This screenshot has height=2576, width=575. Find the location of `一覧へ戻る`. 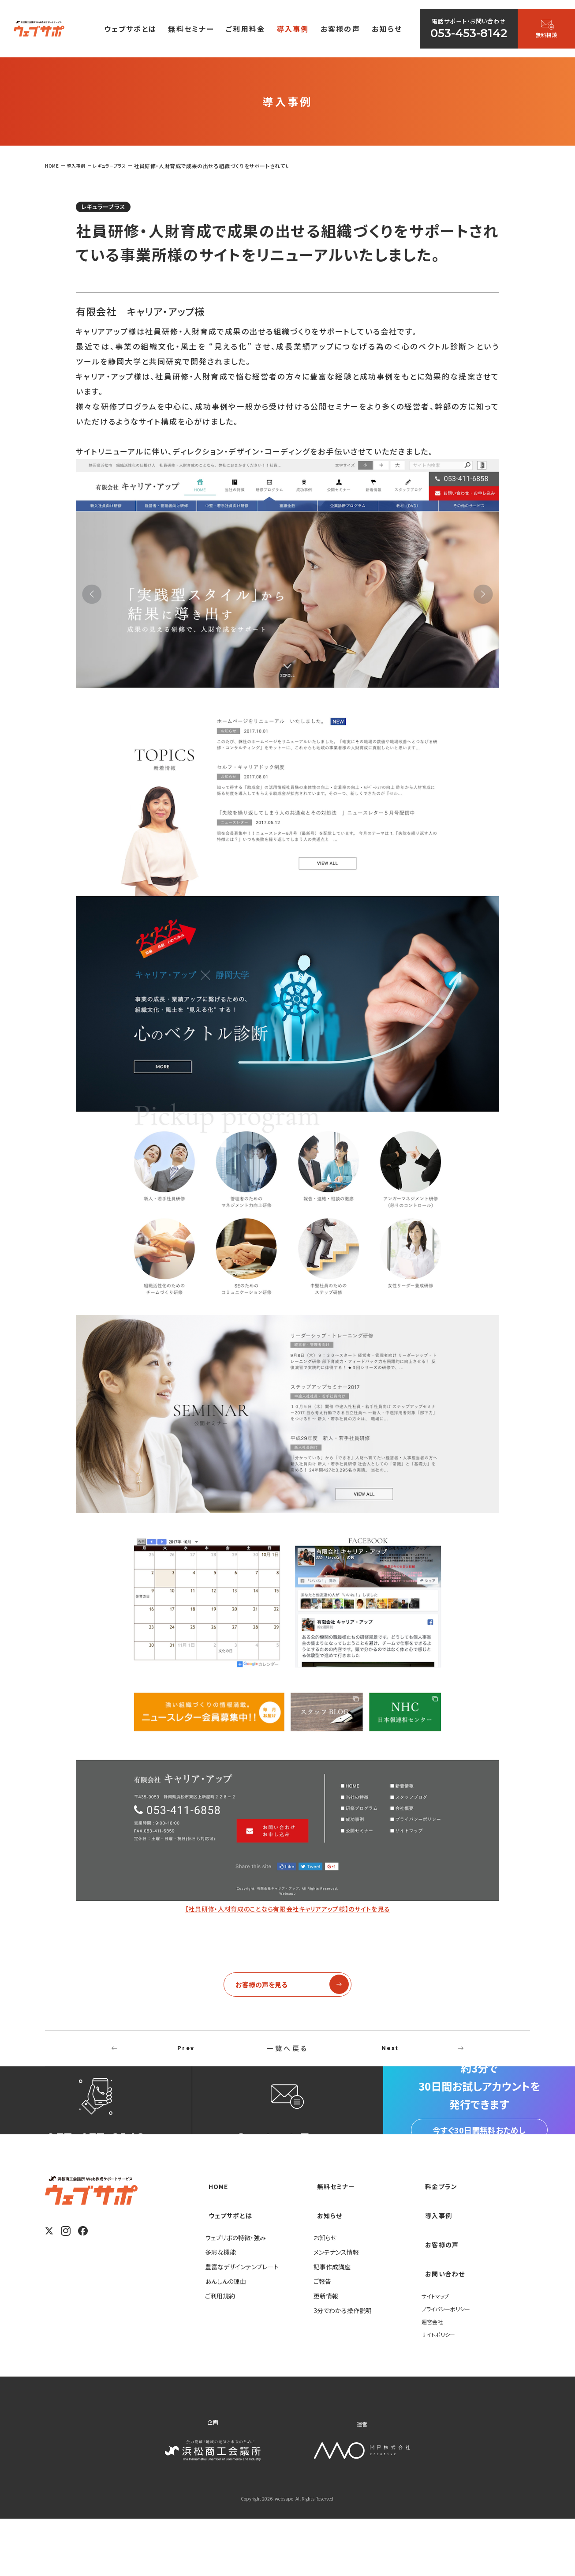

一覧へ戻る is located at coordinates (287, 2057).